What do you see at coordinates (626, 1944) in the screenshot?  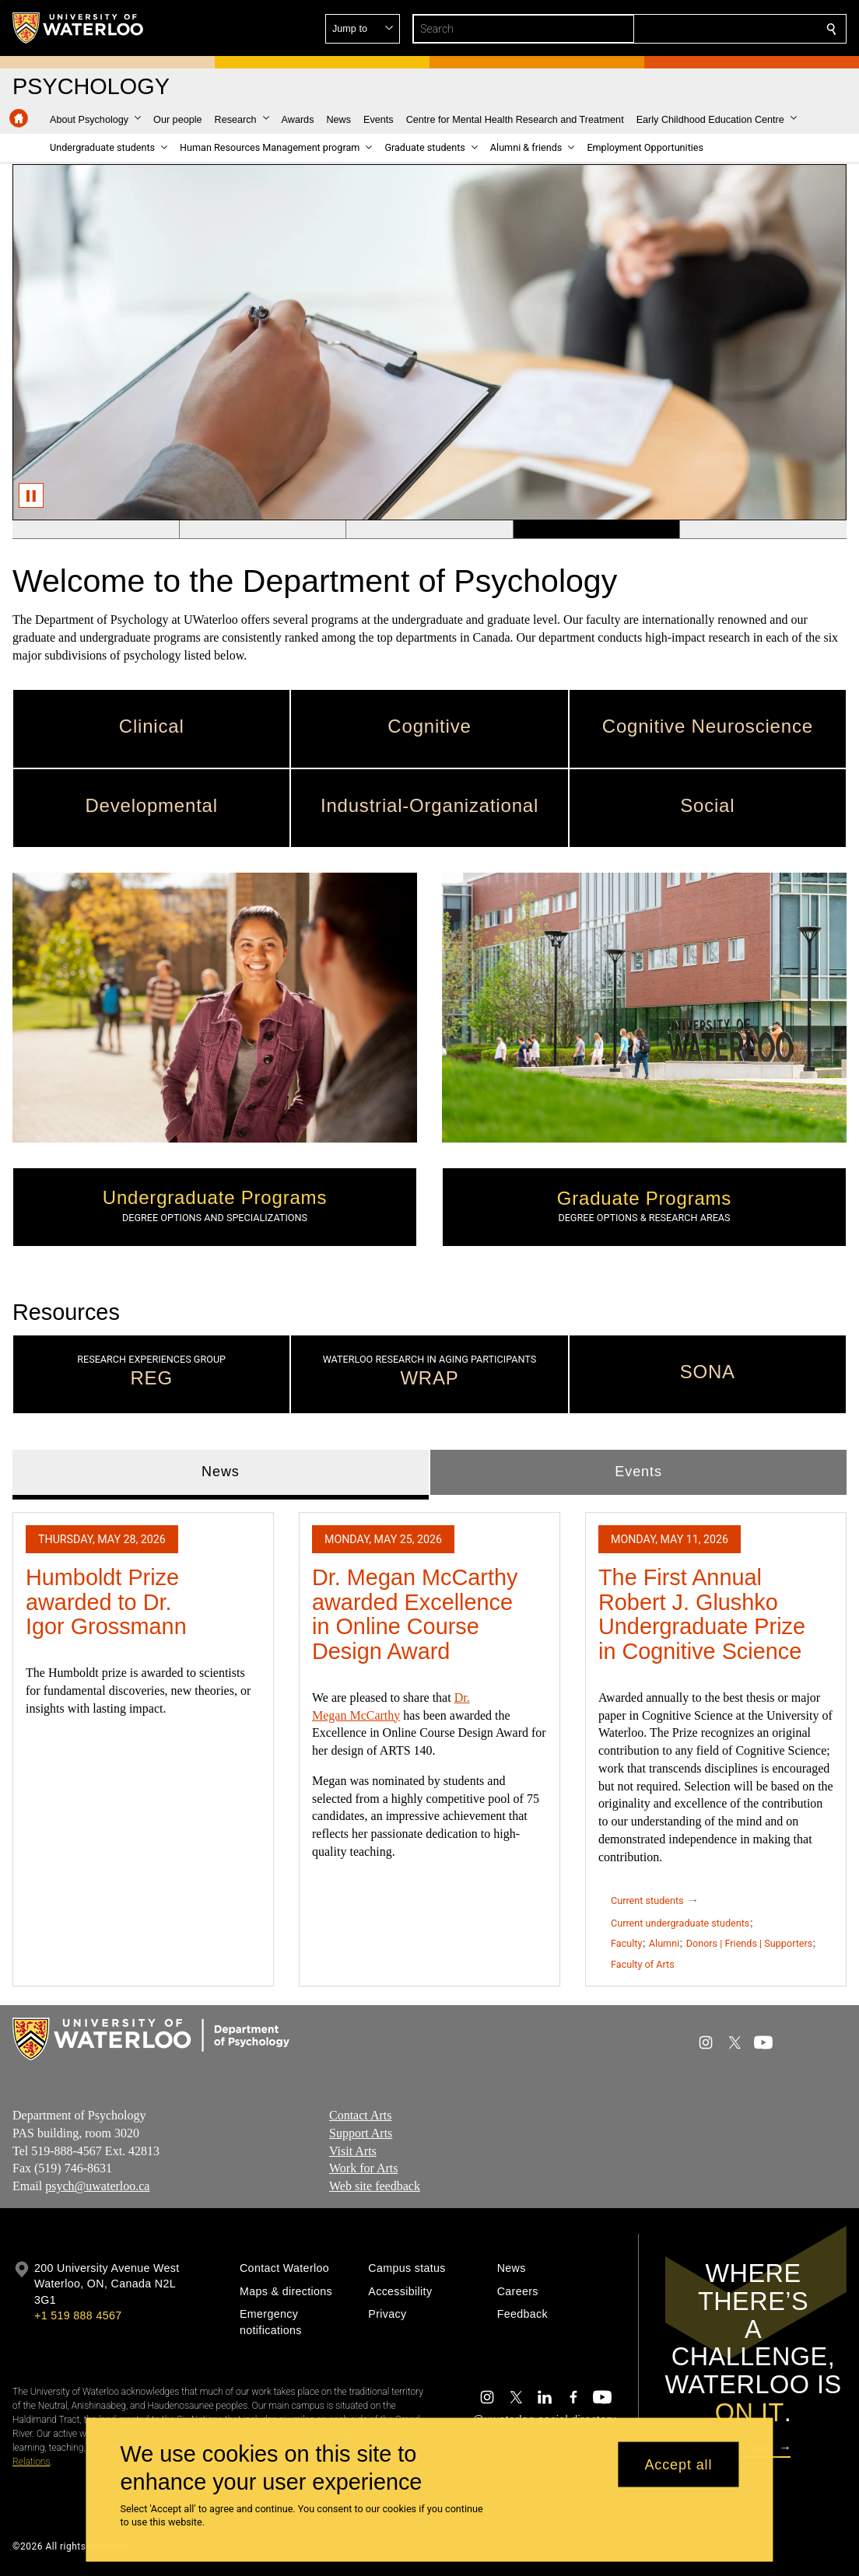 I see `Faculty` at bounding box center [626, 1944].